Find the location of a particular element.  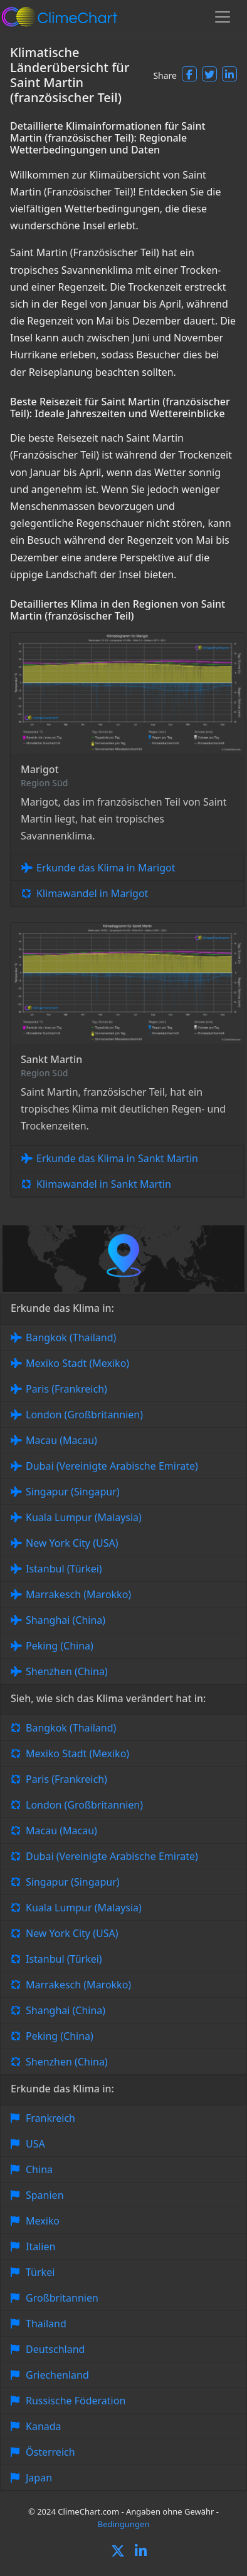

Shenzhen (China) is located at coordinates (67, 1671).